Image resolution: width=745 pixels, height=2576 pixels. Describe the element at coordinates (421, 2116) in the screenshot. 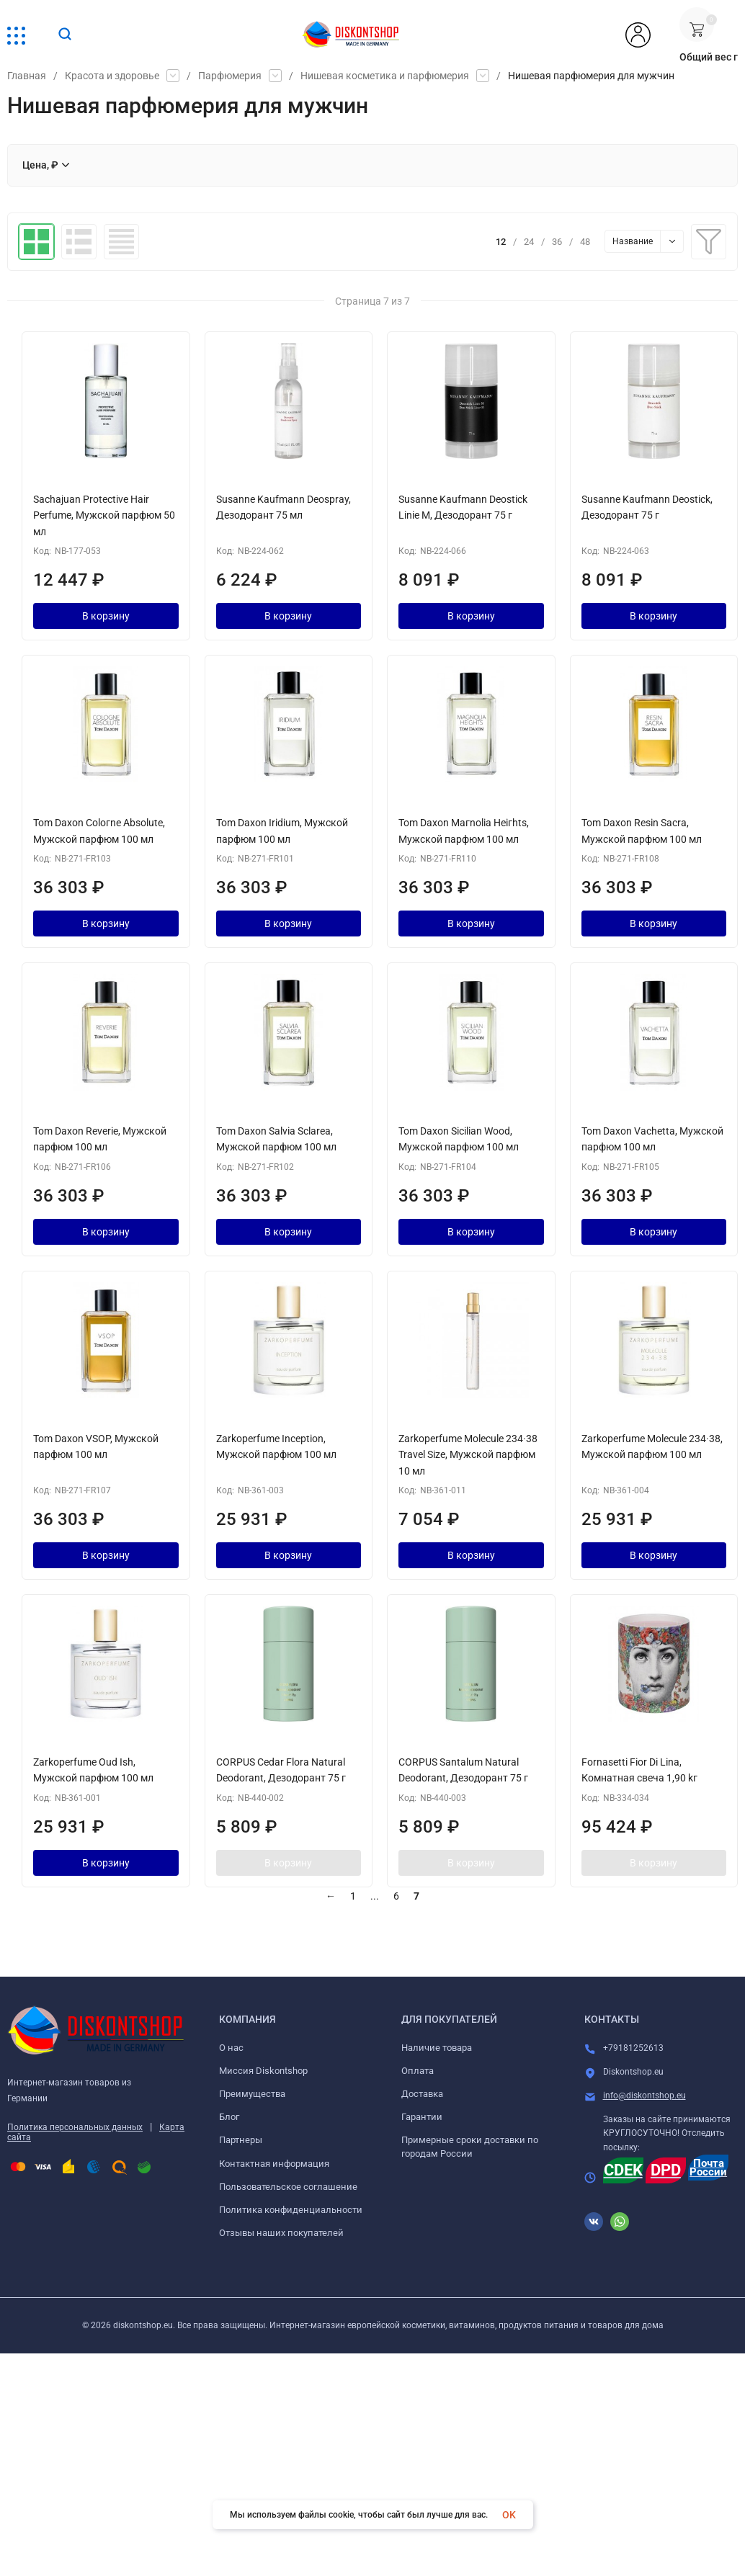

I see `Гарантии` at that location.